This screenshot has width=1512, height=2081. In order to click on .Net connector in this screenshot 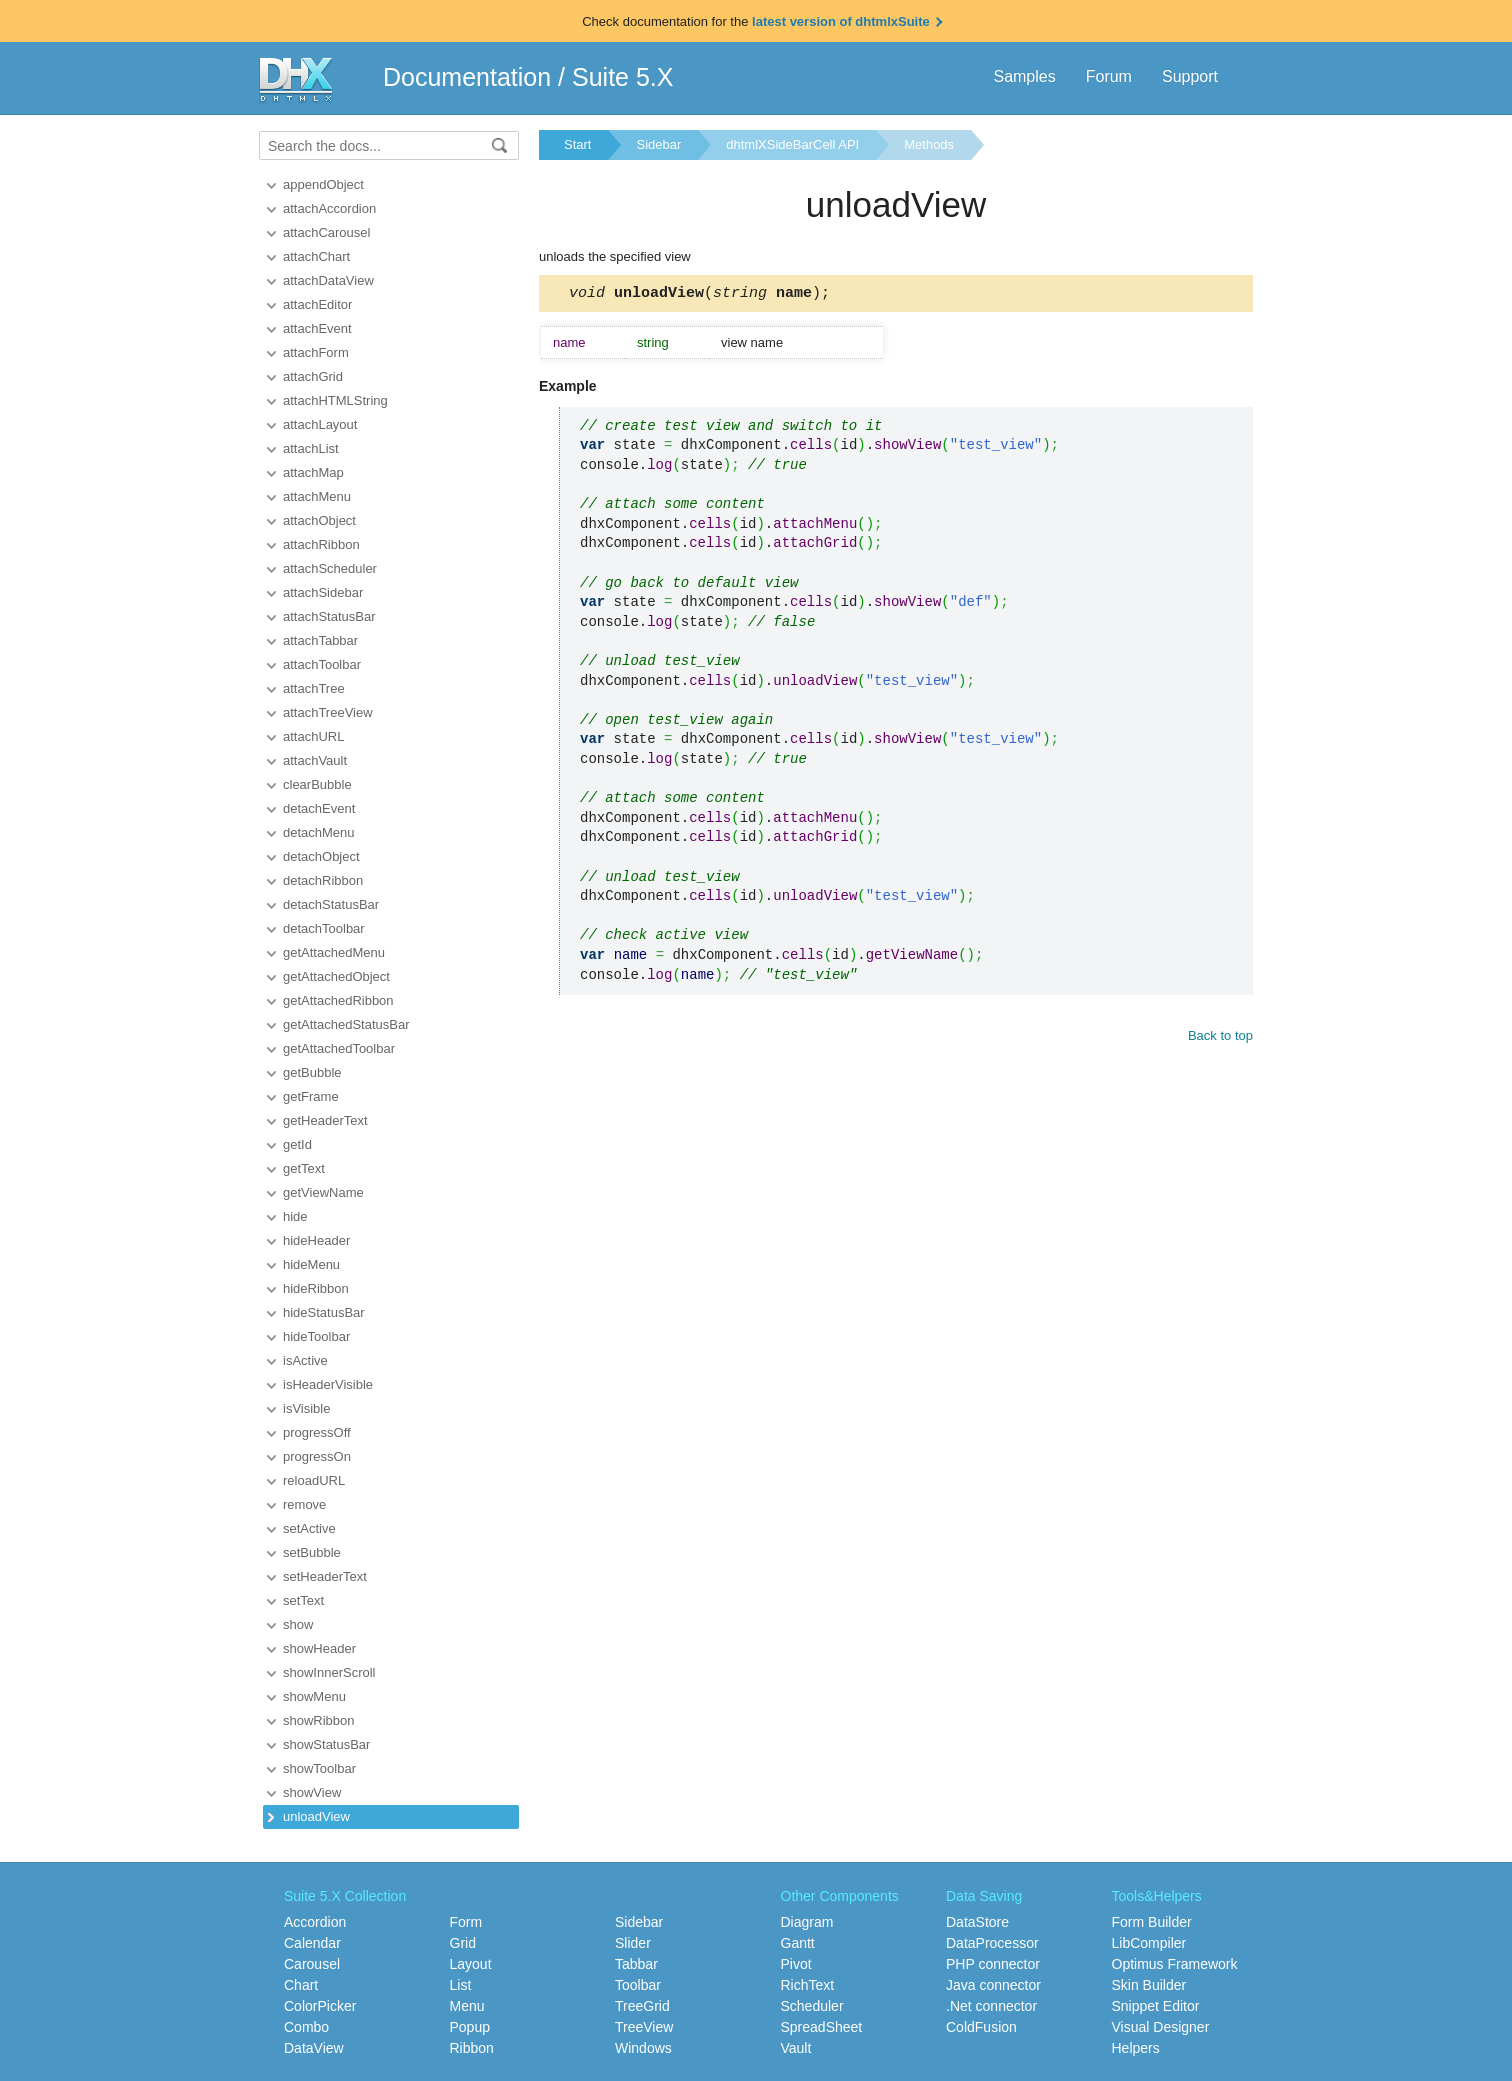, I will do `click(991, 2006)`.